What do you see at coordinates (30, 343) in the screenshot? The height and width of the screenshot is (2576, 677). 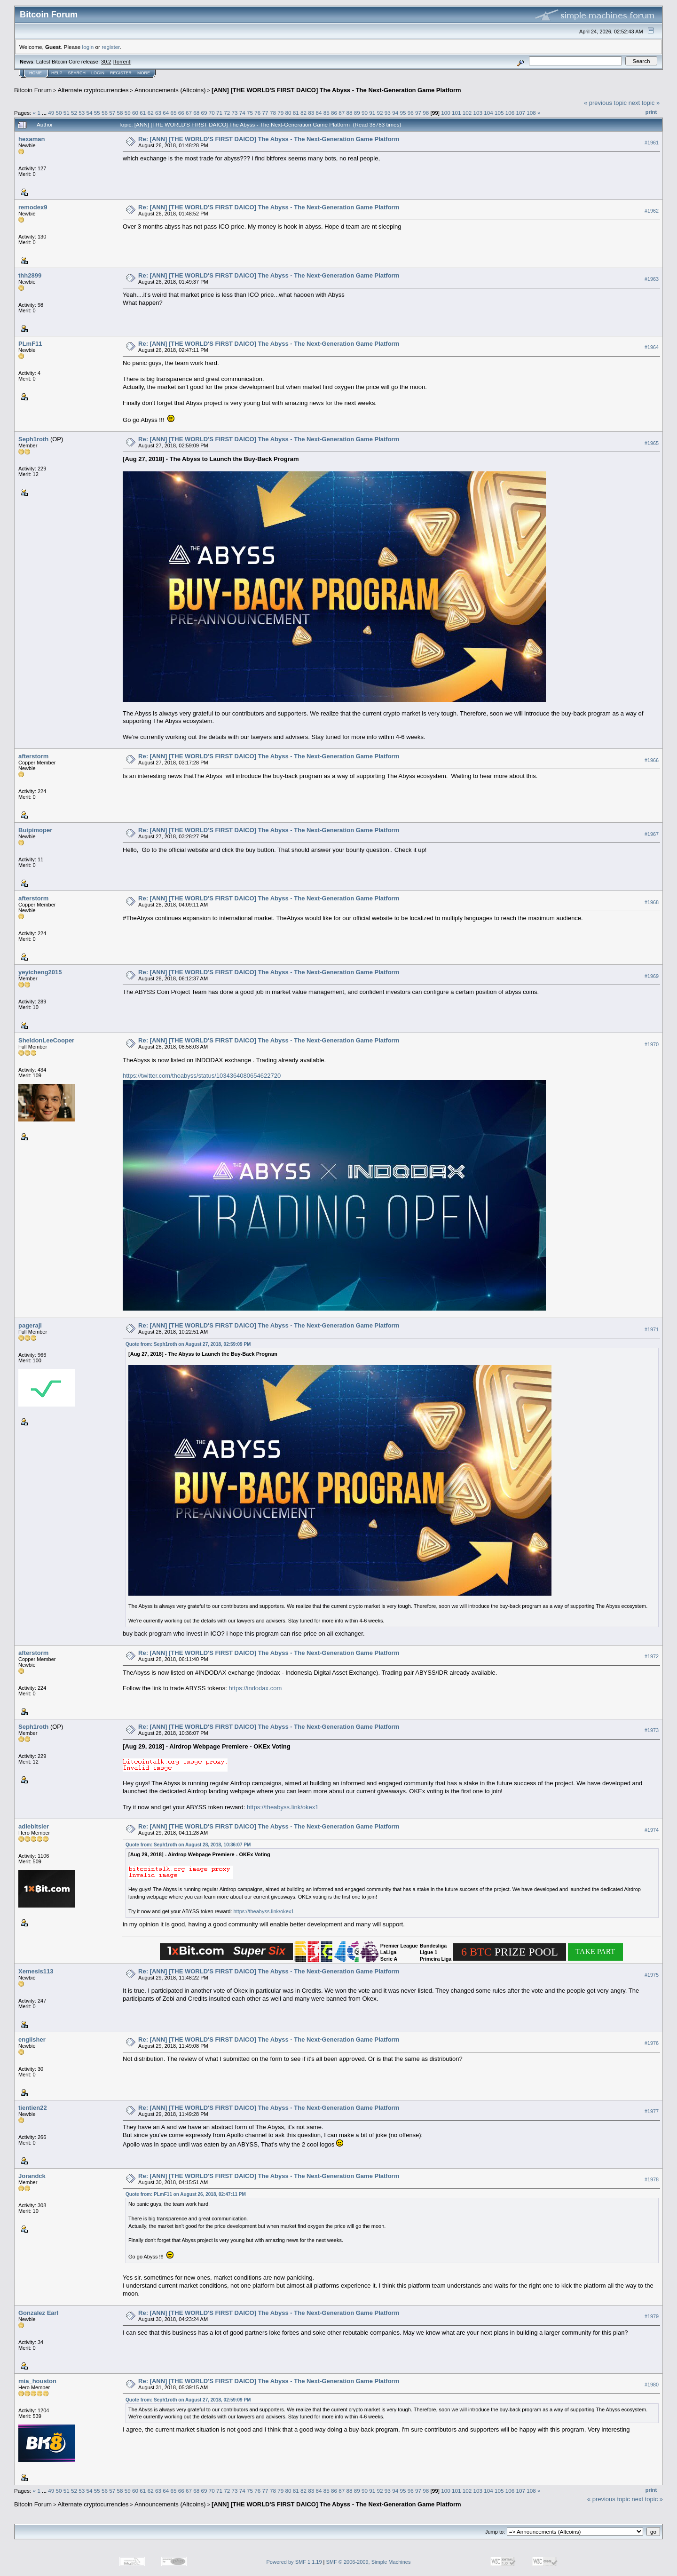 I see `PLmF11` at bounding box center [30, 343].